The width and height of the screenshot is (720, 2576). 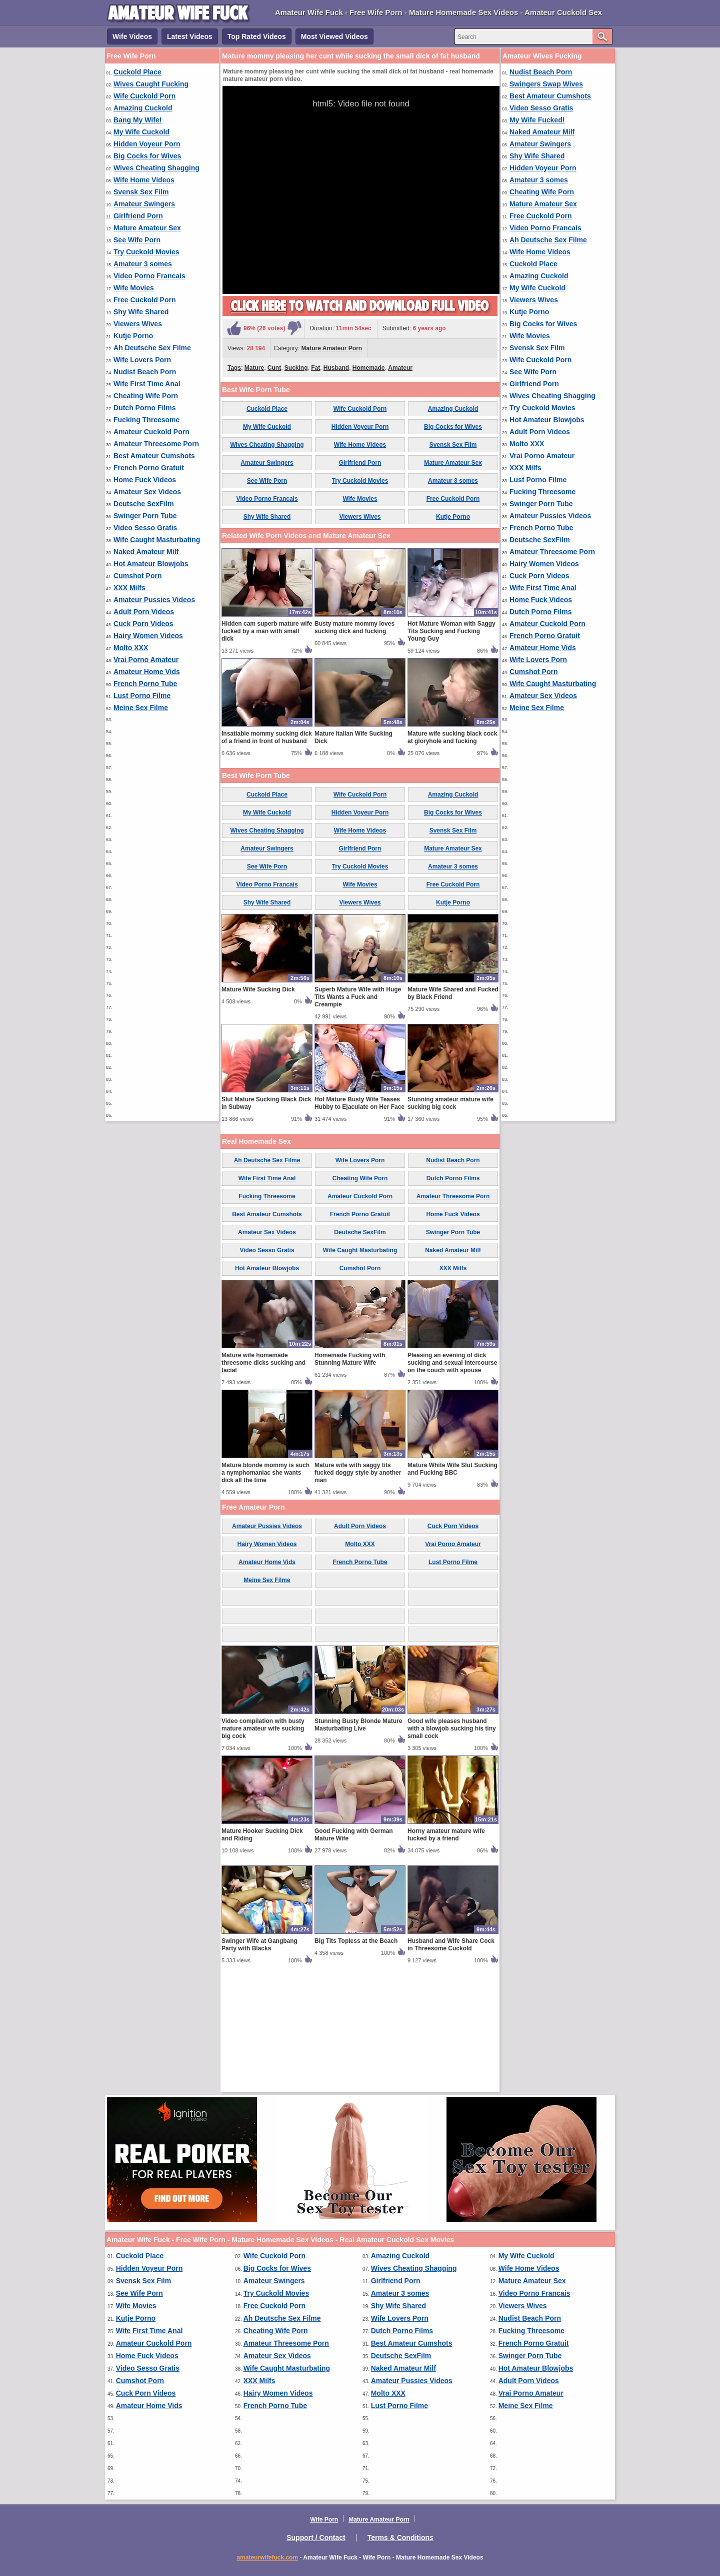 I want to click on Latest Videos, so click(x=189, y=36).